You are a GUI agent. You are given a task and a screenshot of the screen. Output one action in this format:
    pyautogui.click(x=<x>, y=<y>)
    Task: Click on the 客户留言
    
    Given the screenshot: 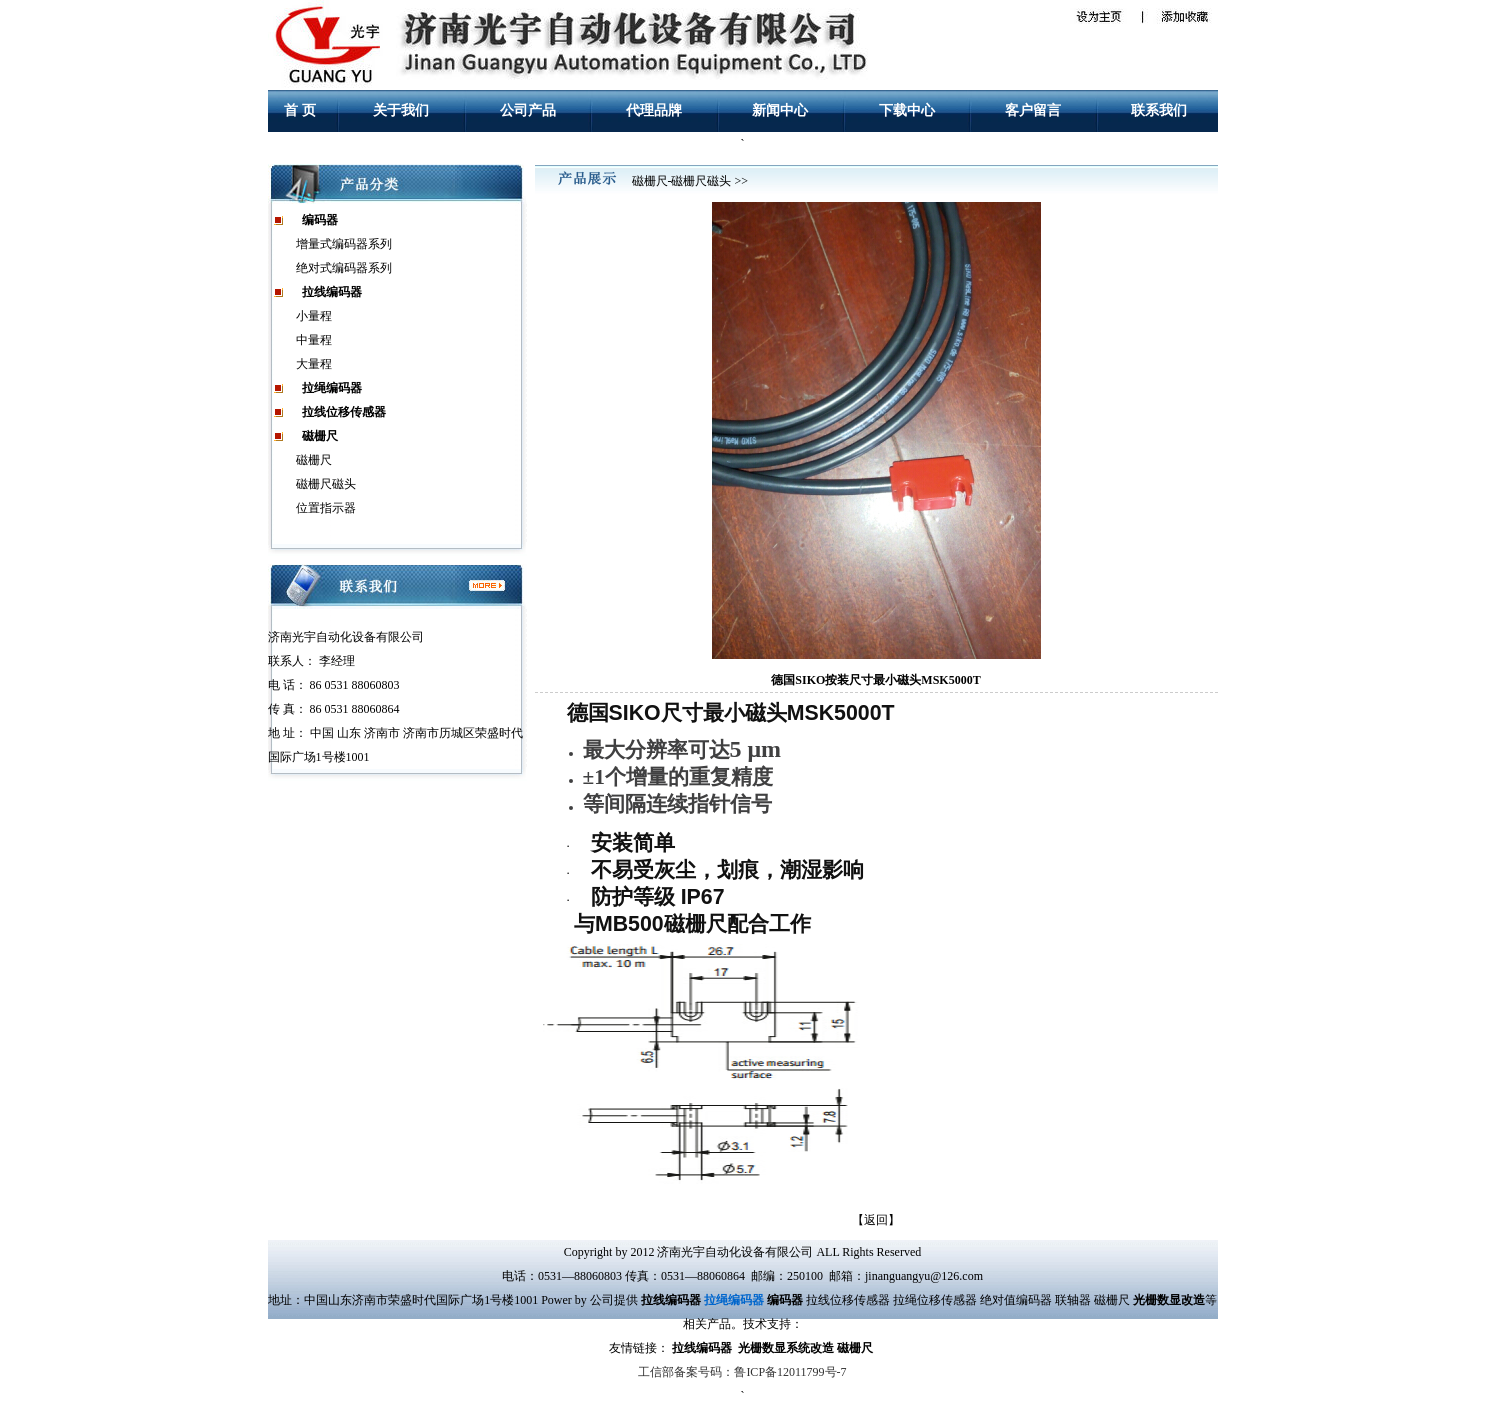 What is the action you would take?
    pyautogui.click(x=1033, y=110)
    